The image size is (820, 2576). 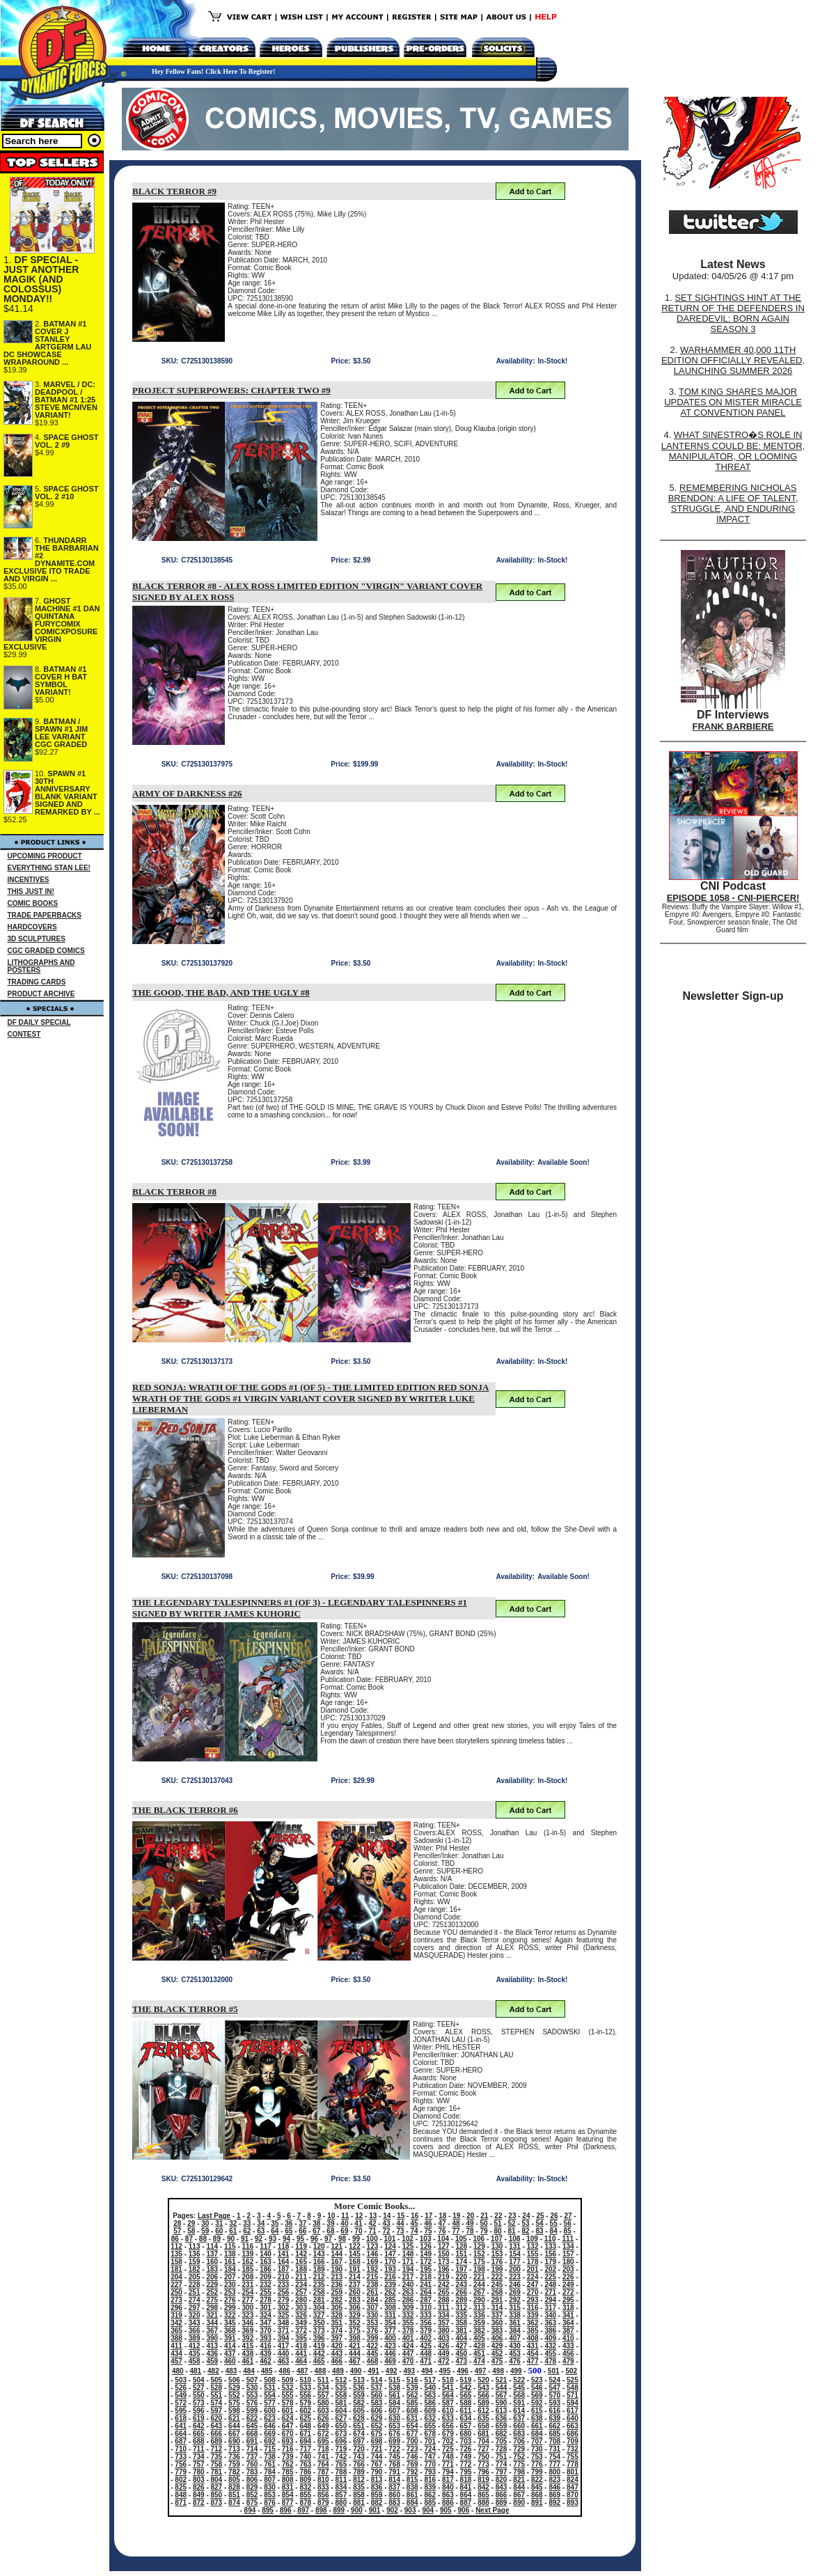 What do you see at coordinates (286, 2510) in the screenshot?
I see `896` at bounding box center [286, 2510].